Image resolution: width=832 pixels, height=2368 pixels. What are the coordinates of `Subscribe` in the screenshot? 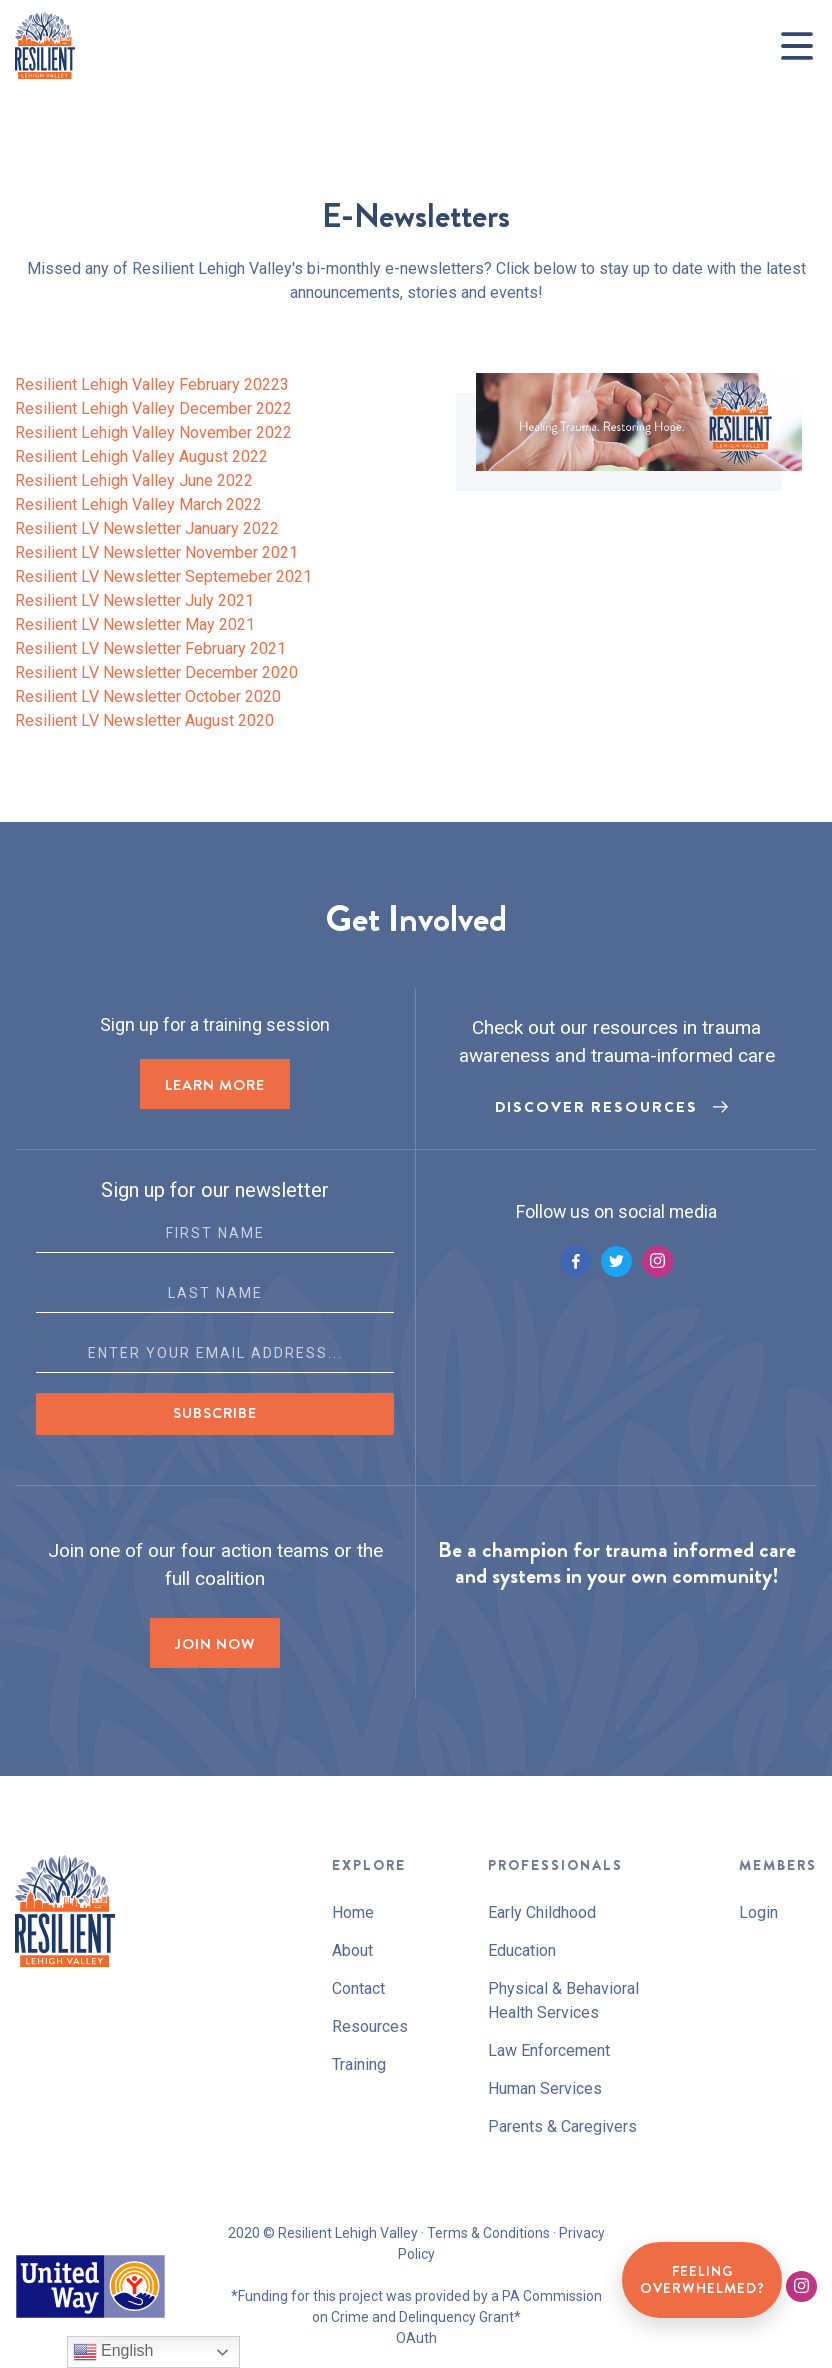 It's located at (215, 1413).